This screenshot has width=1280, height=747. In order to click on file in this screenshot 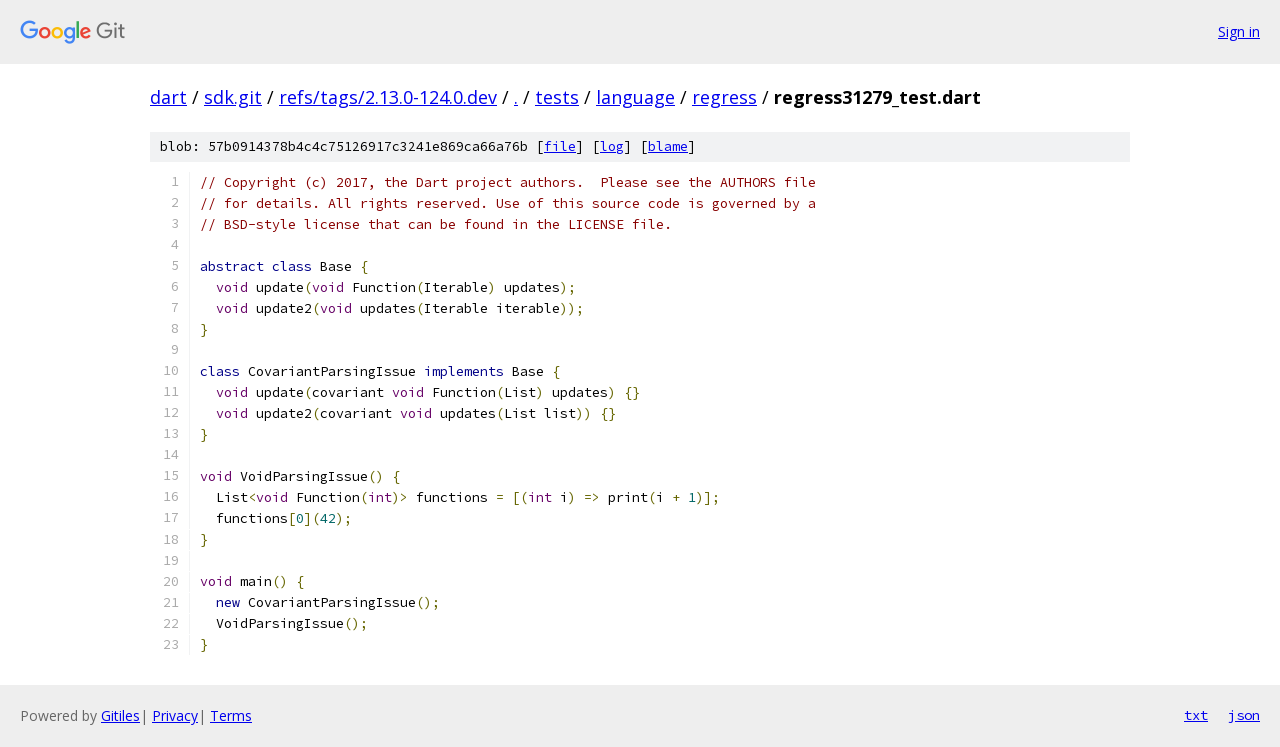, I will do `click(560, 146)`.